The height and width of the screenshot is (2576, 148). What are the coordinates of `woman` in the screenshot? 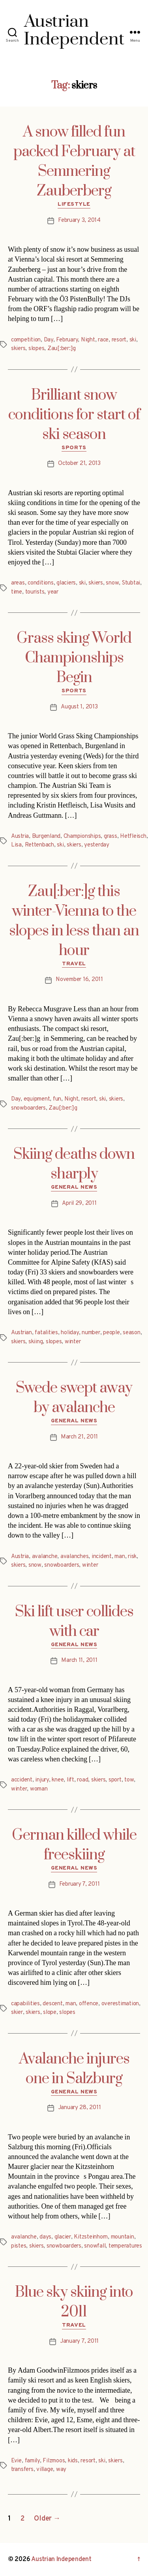 It's located at (39, 1789).